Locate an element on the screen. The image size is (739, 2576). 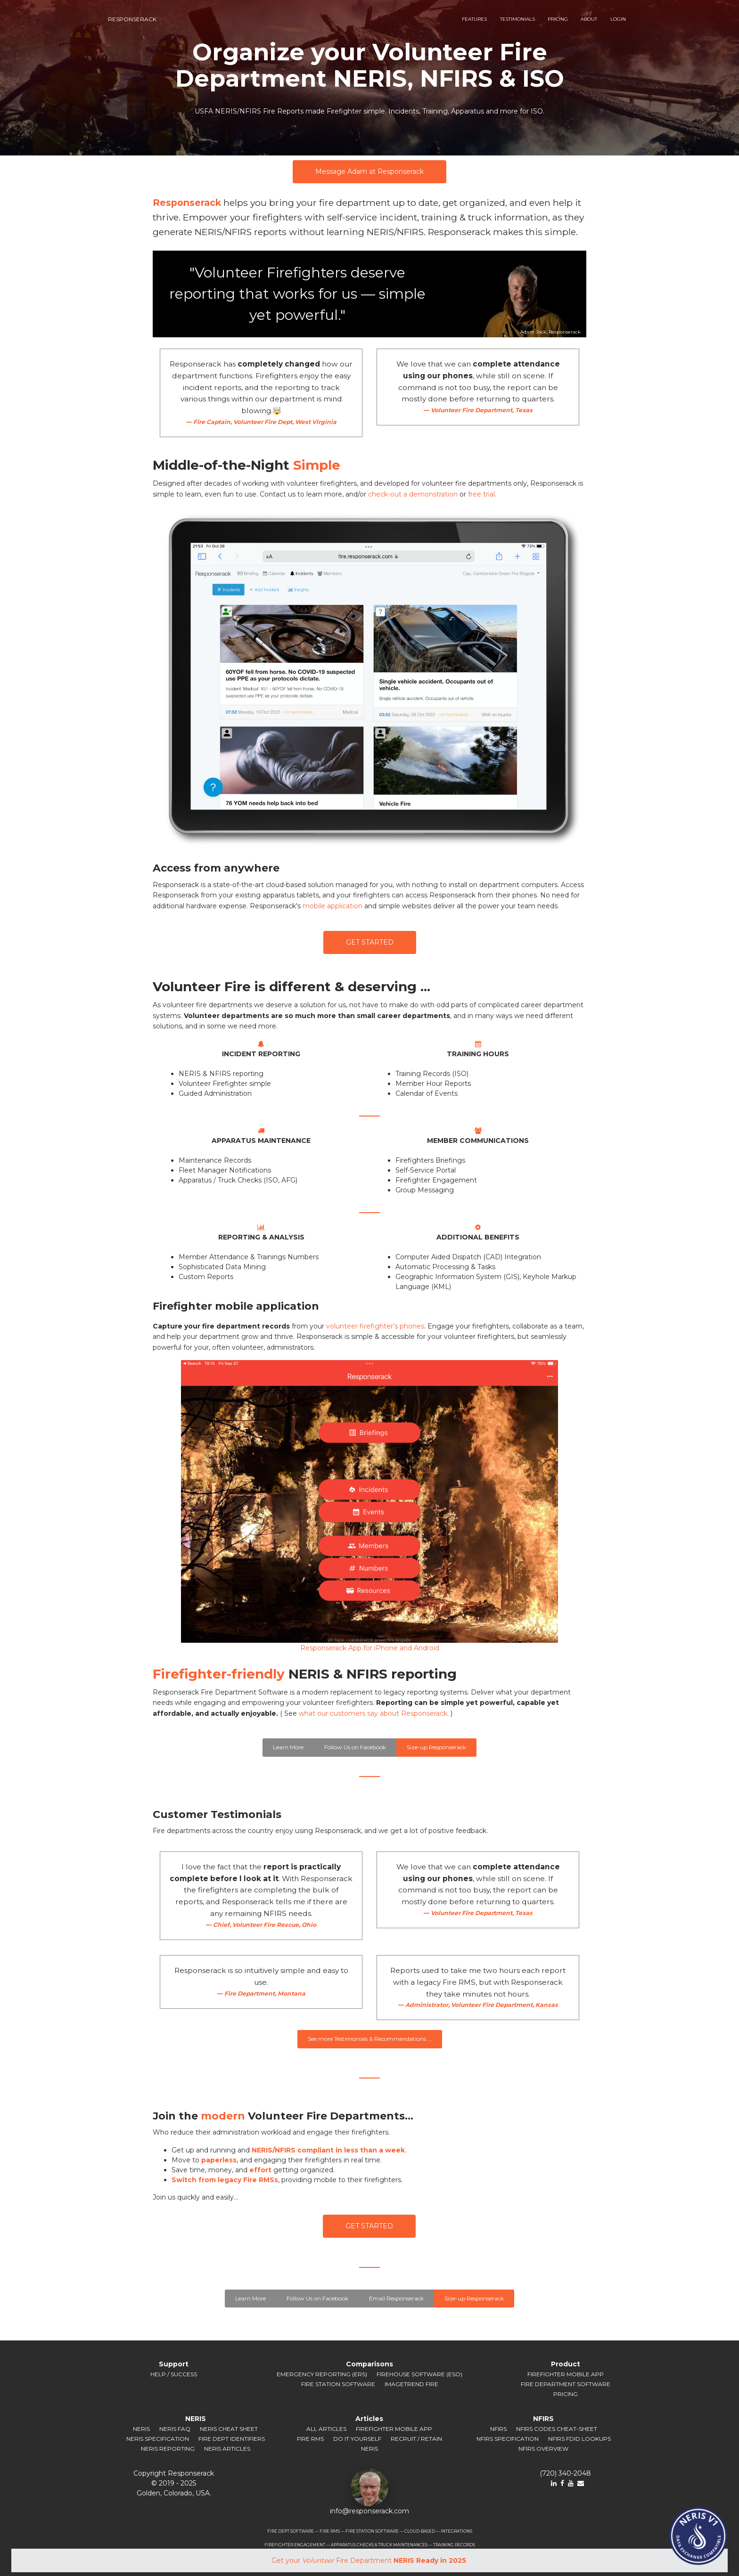
Fire Dept Identifiers is located at coordinates (231, 2438).